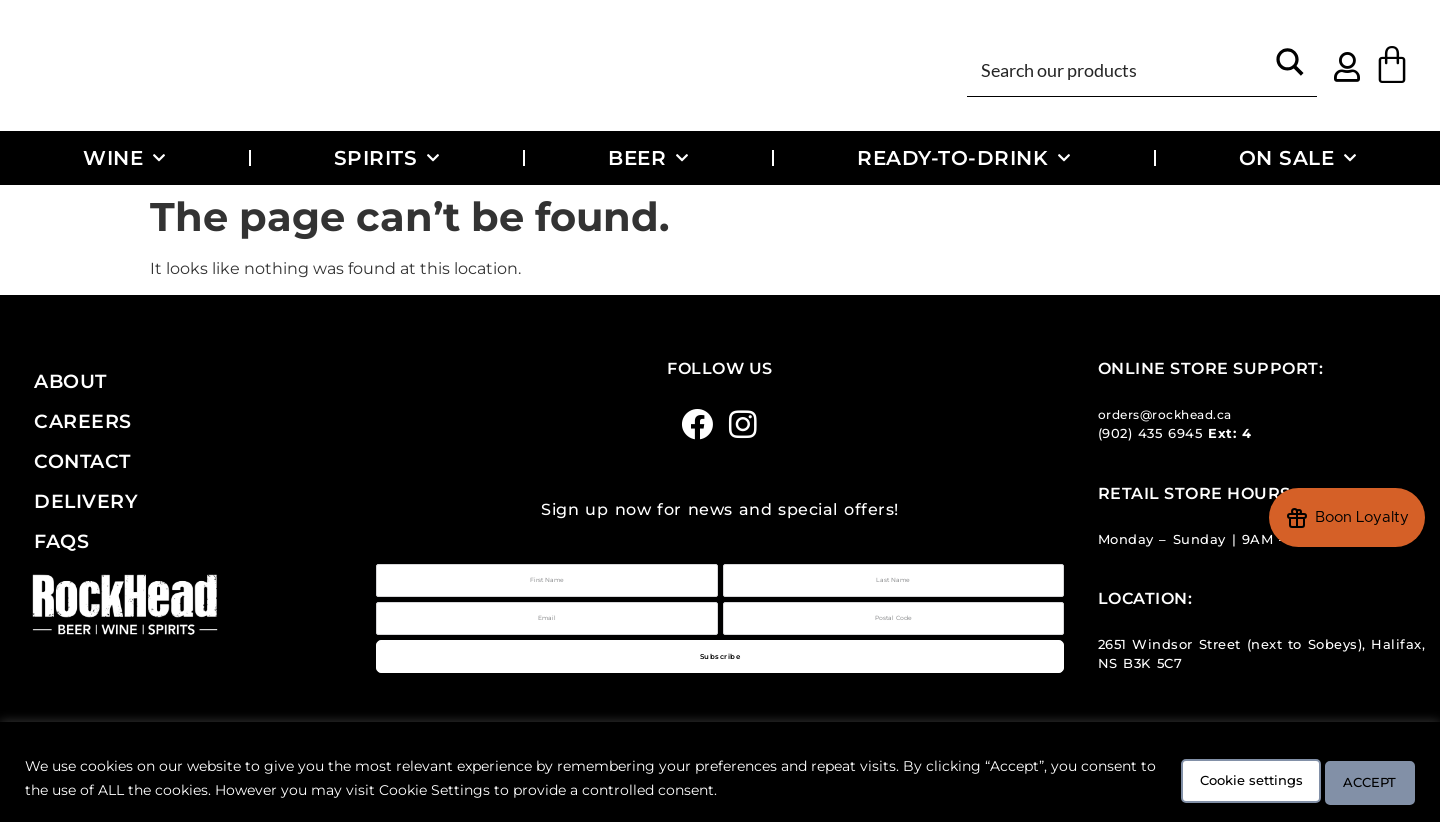 The height and width of the screenshot is (822, 1440). What do you see at coordinates (1207, 781) in the screenshot?
I see `Cookie settings` at bounding box center [1207, 781].